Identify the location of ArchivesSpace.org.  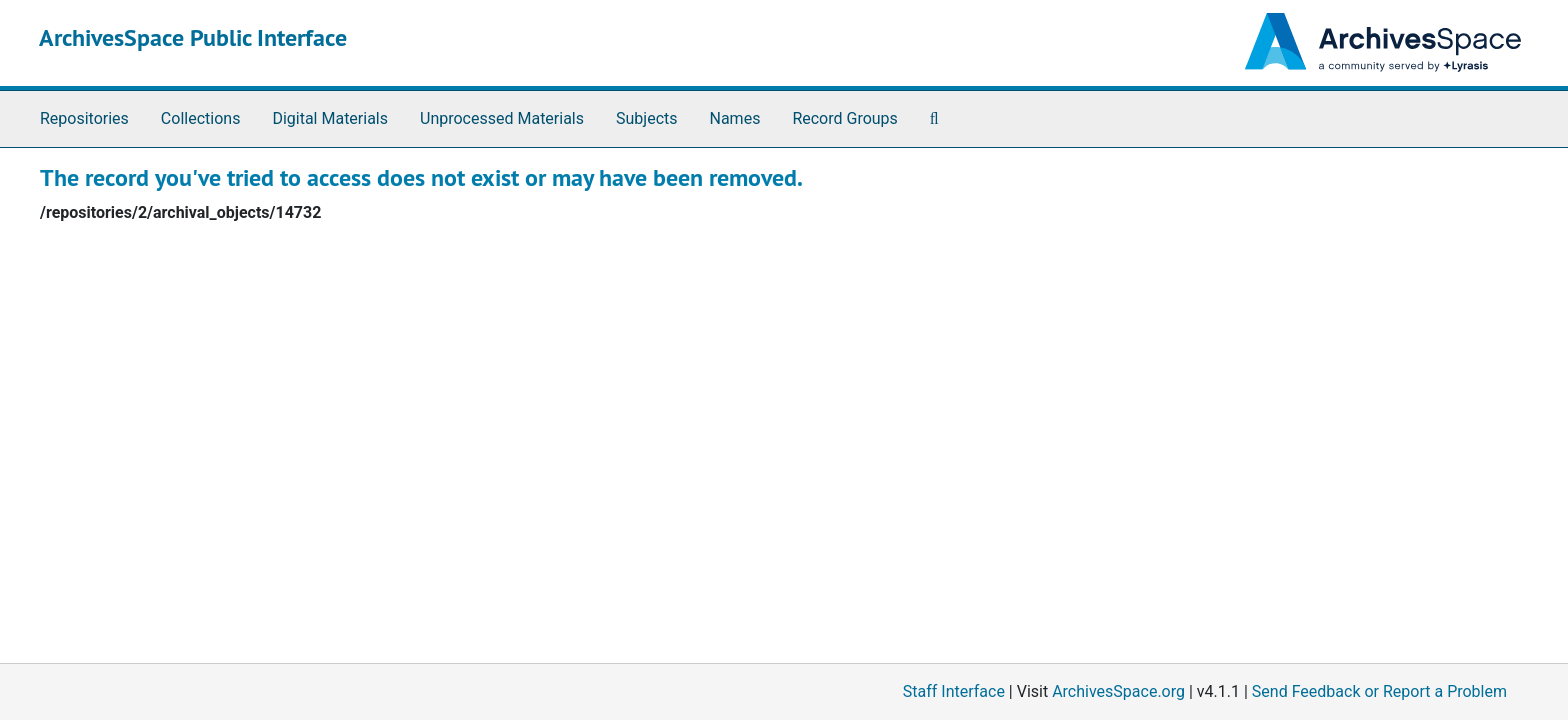
(1118, 691).